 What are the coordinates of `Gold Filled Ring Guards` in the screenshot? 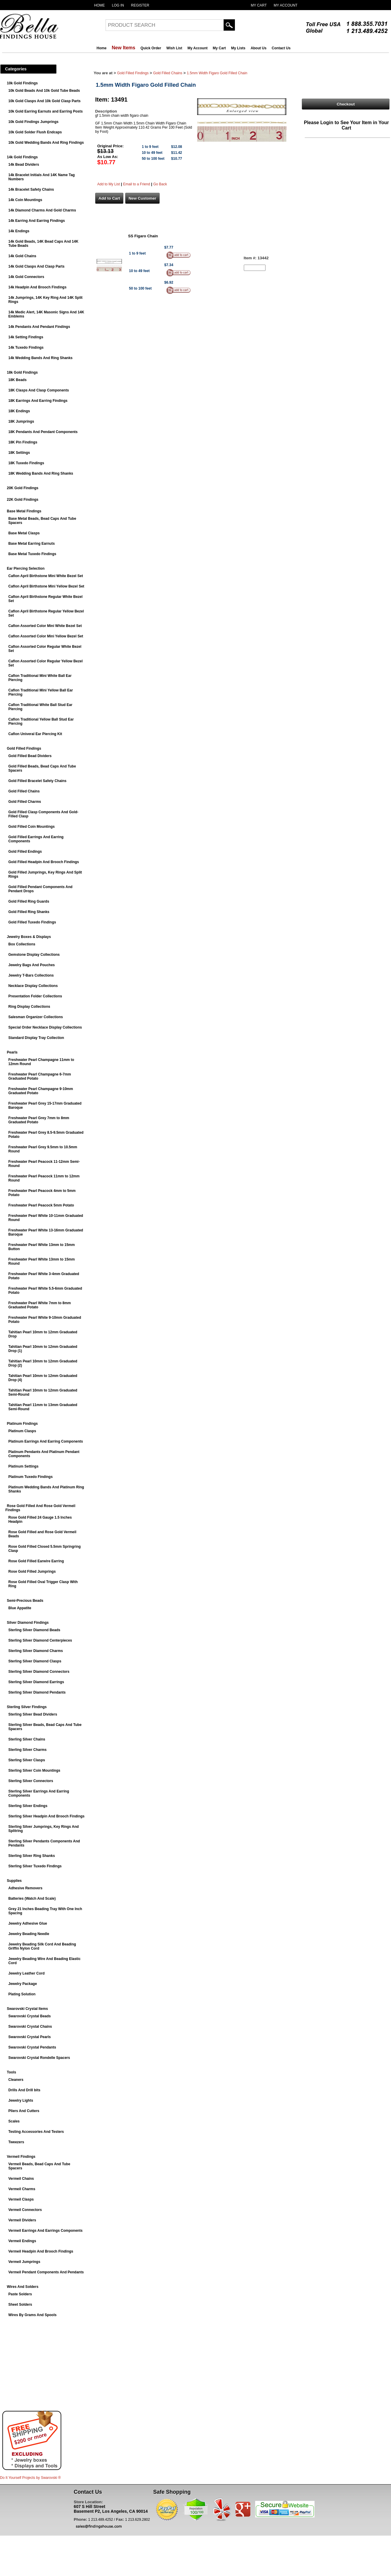 It's located at (28, 901).